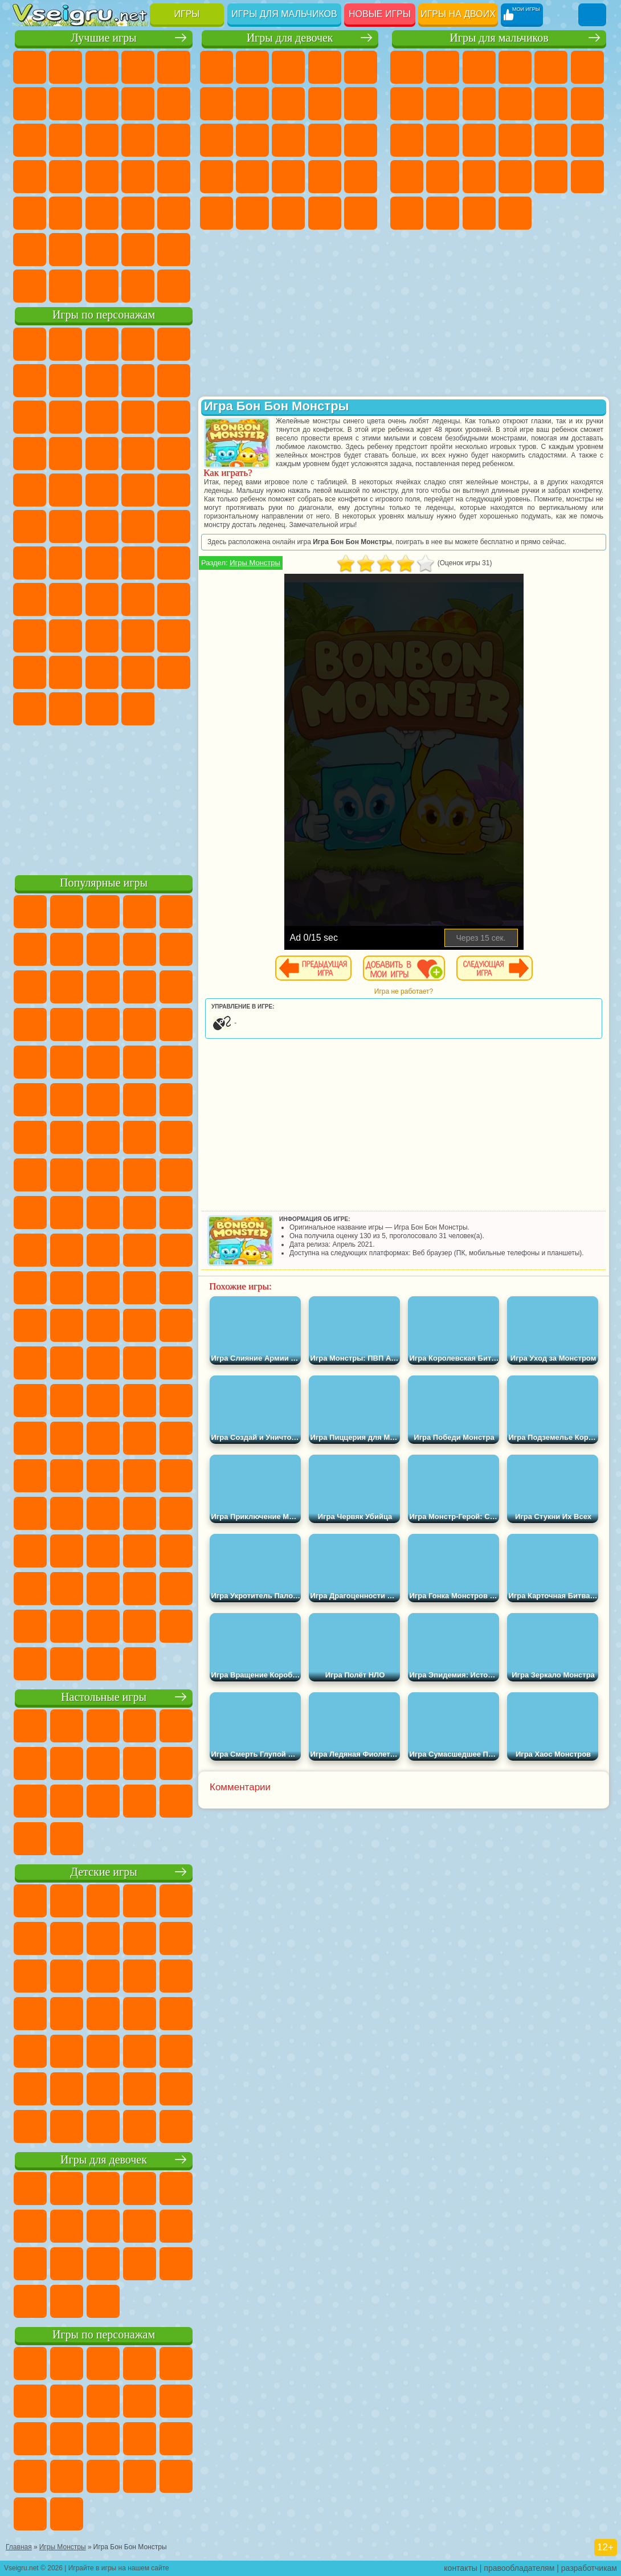 This screenshot has height=2576, width=621. What do you see at coordinates (102, 213) in the screenshot?
I see `Трюки на Машинах` at bounding box center [102, 213].